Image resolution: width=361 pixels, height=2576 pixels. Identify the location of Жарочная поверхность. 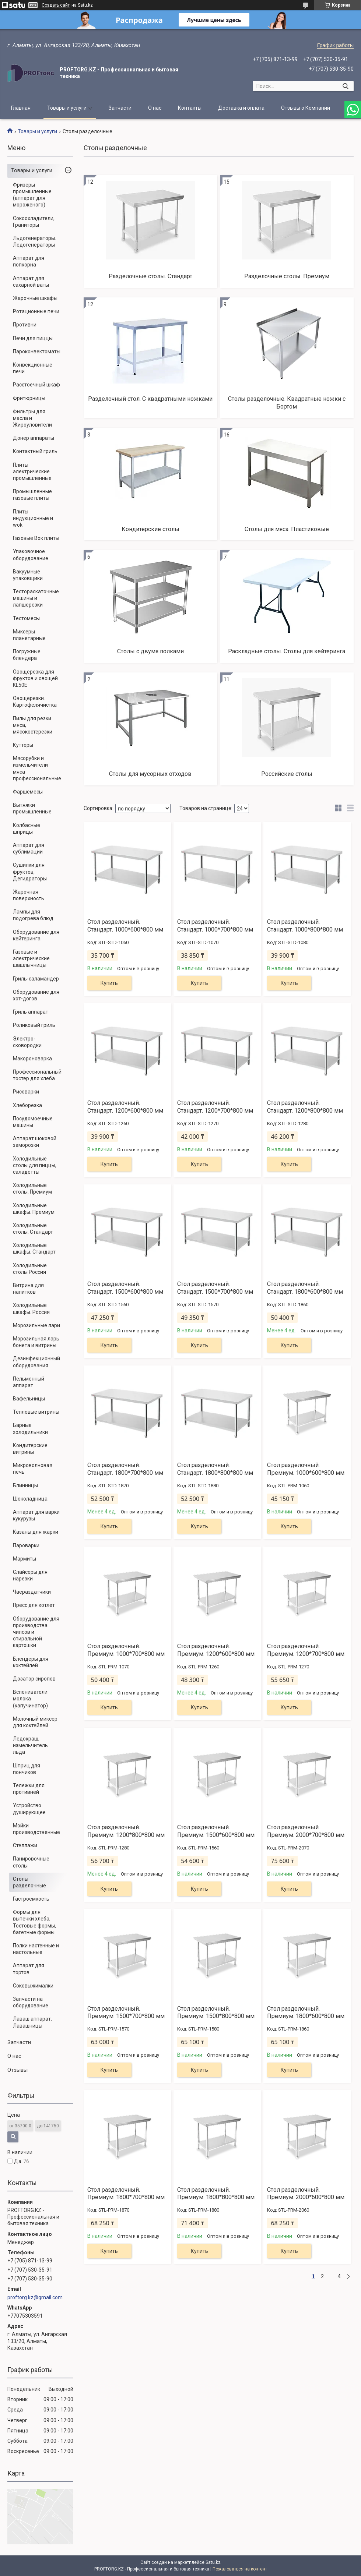
(28, 895).